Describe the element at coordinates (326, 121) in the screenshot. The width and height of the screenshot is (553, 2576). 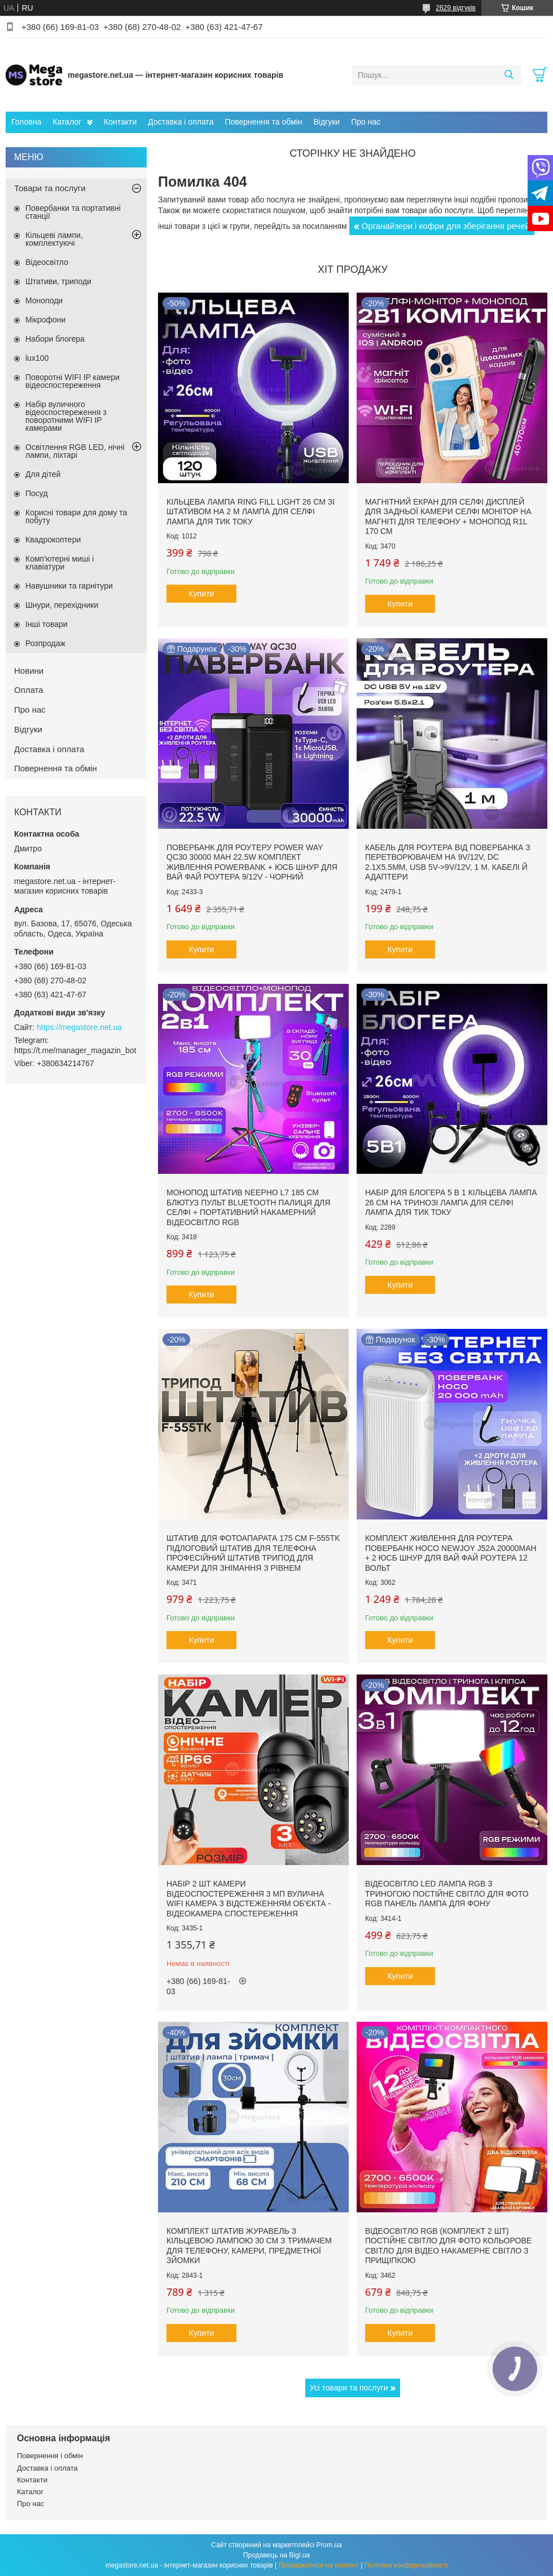
I see `Відгуки` at that location.